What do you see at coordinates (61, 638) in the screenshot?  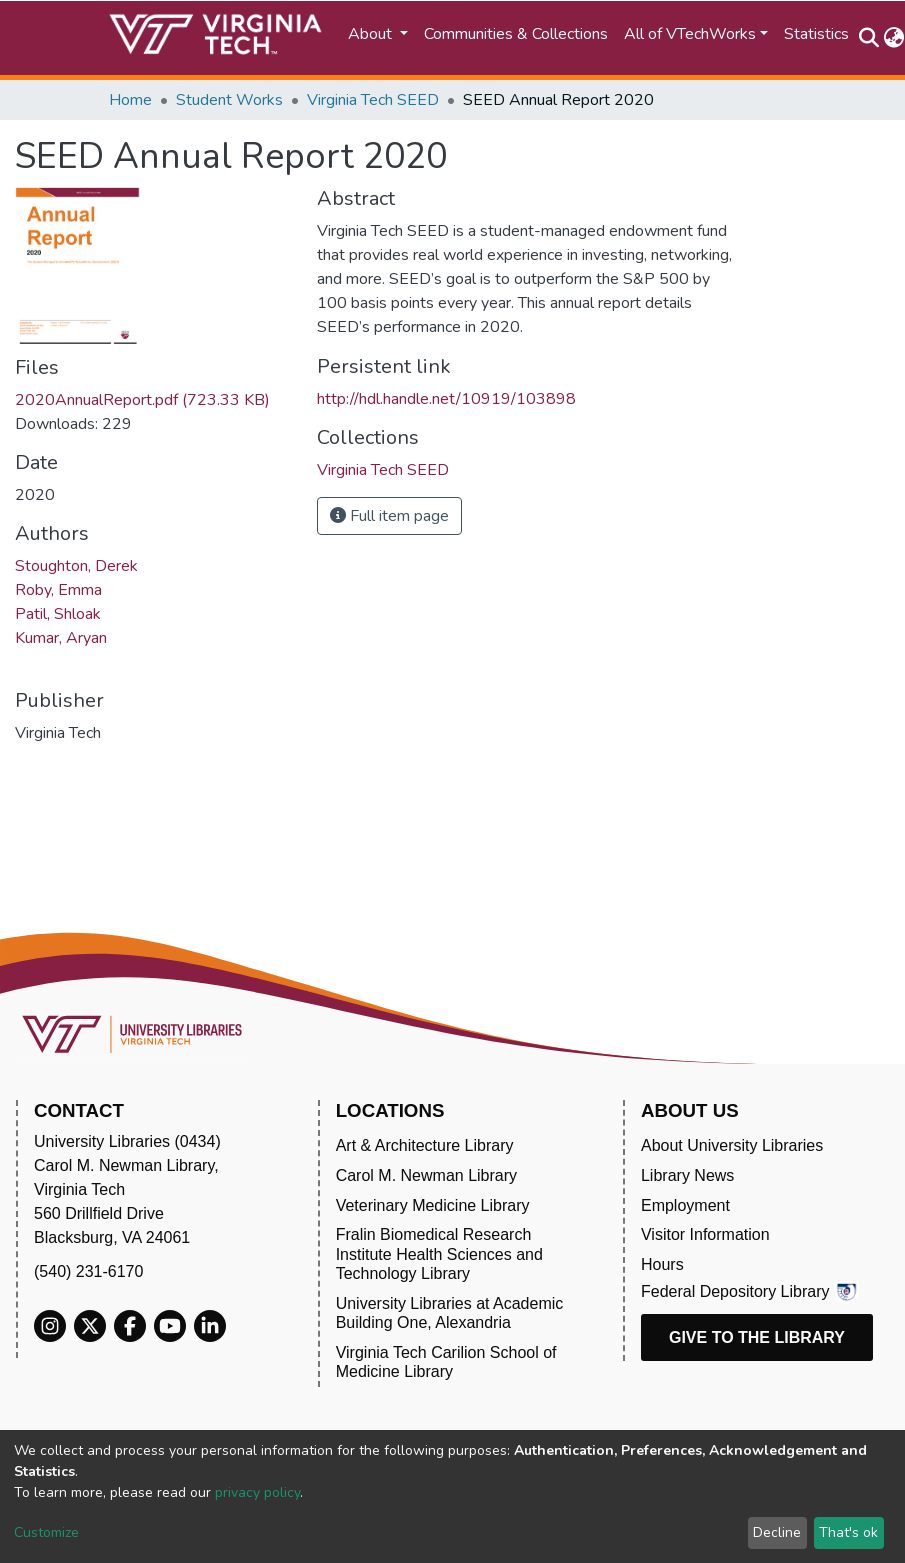 I see `Kumar, Aryan` at bounding box center [61, 638].